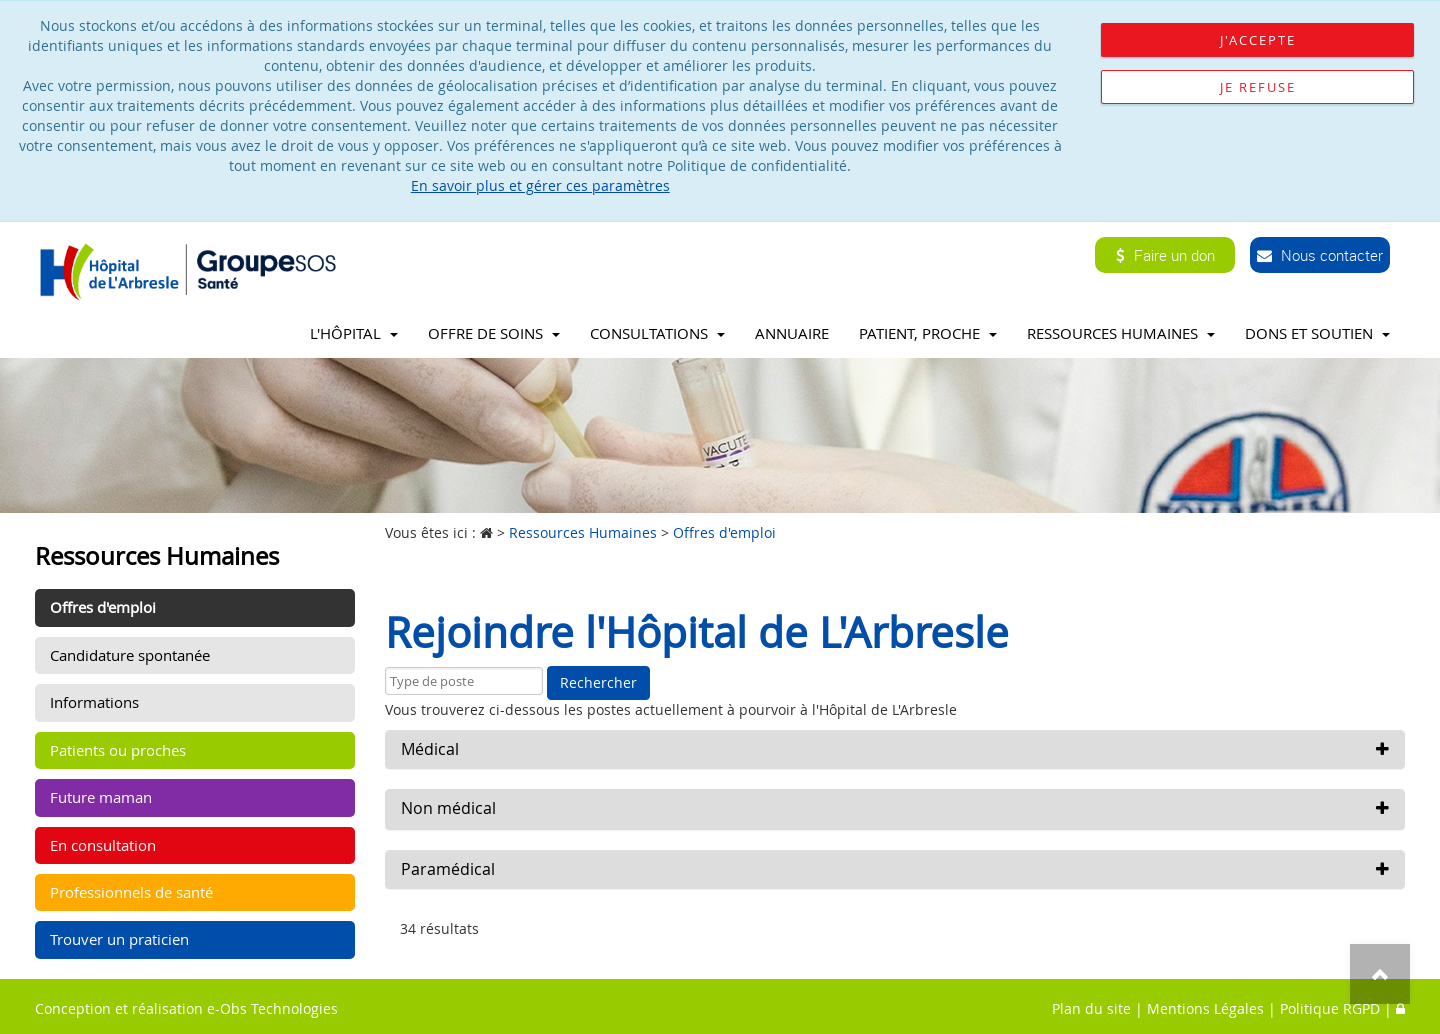 The height and width of the screenshot is (1034, 1440). What do you see at coordinates (895, 750) in the screenshot?
I see `[button]` at bounding box center [895, 750].